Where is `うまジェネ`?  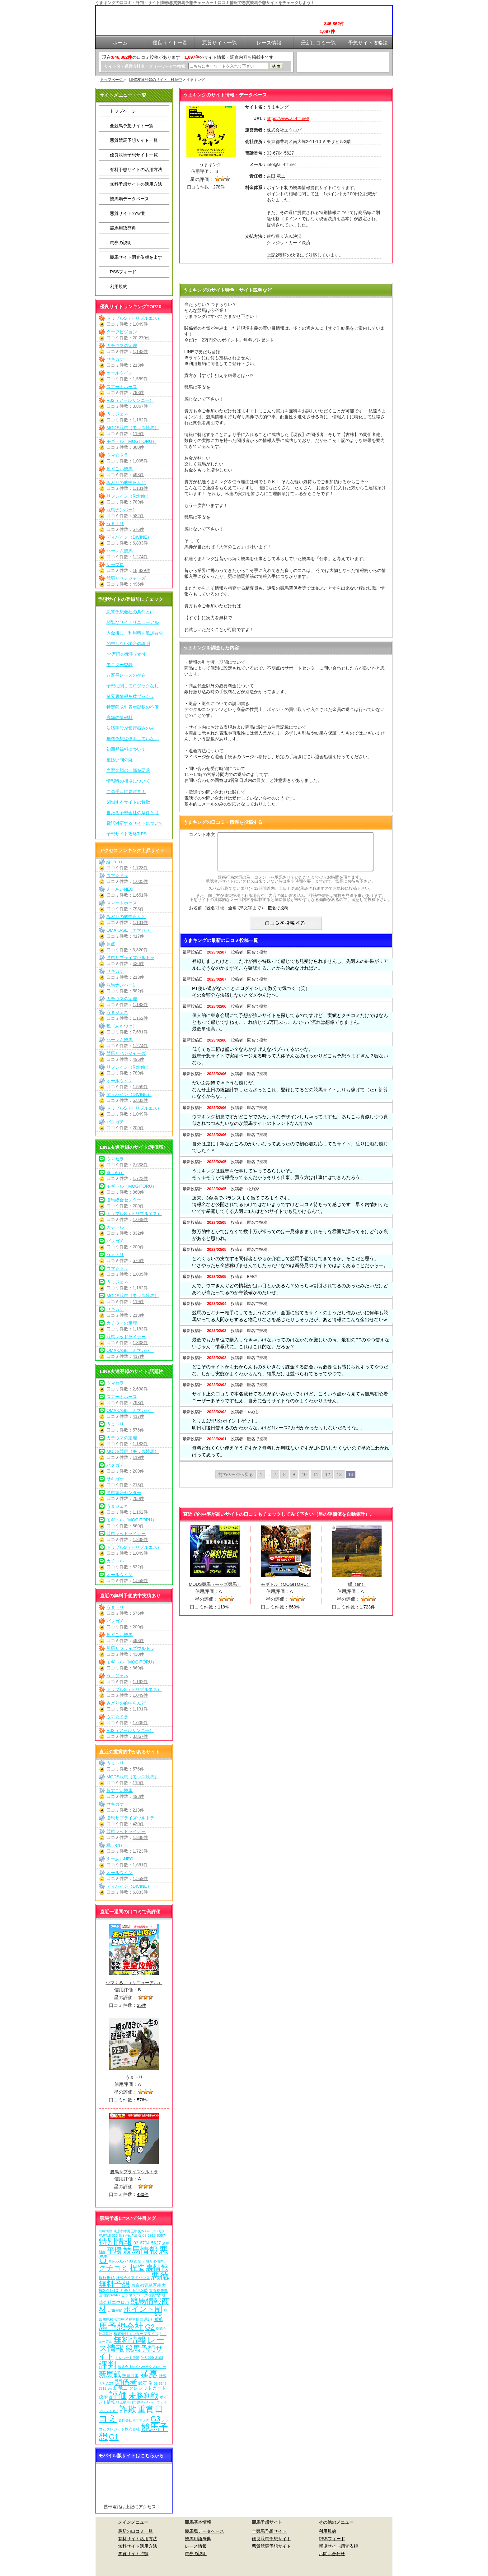
うまジェネ is located at coordinates (117, 413).